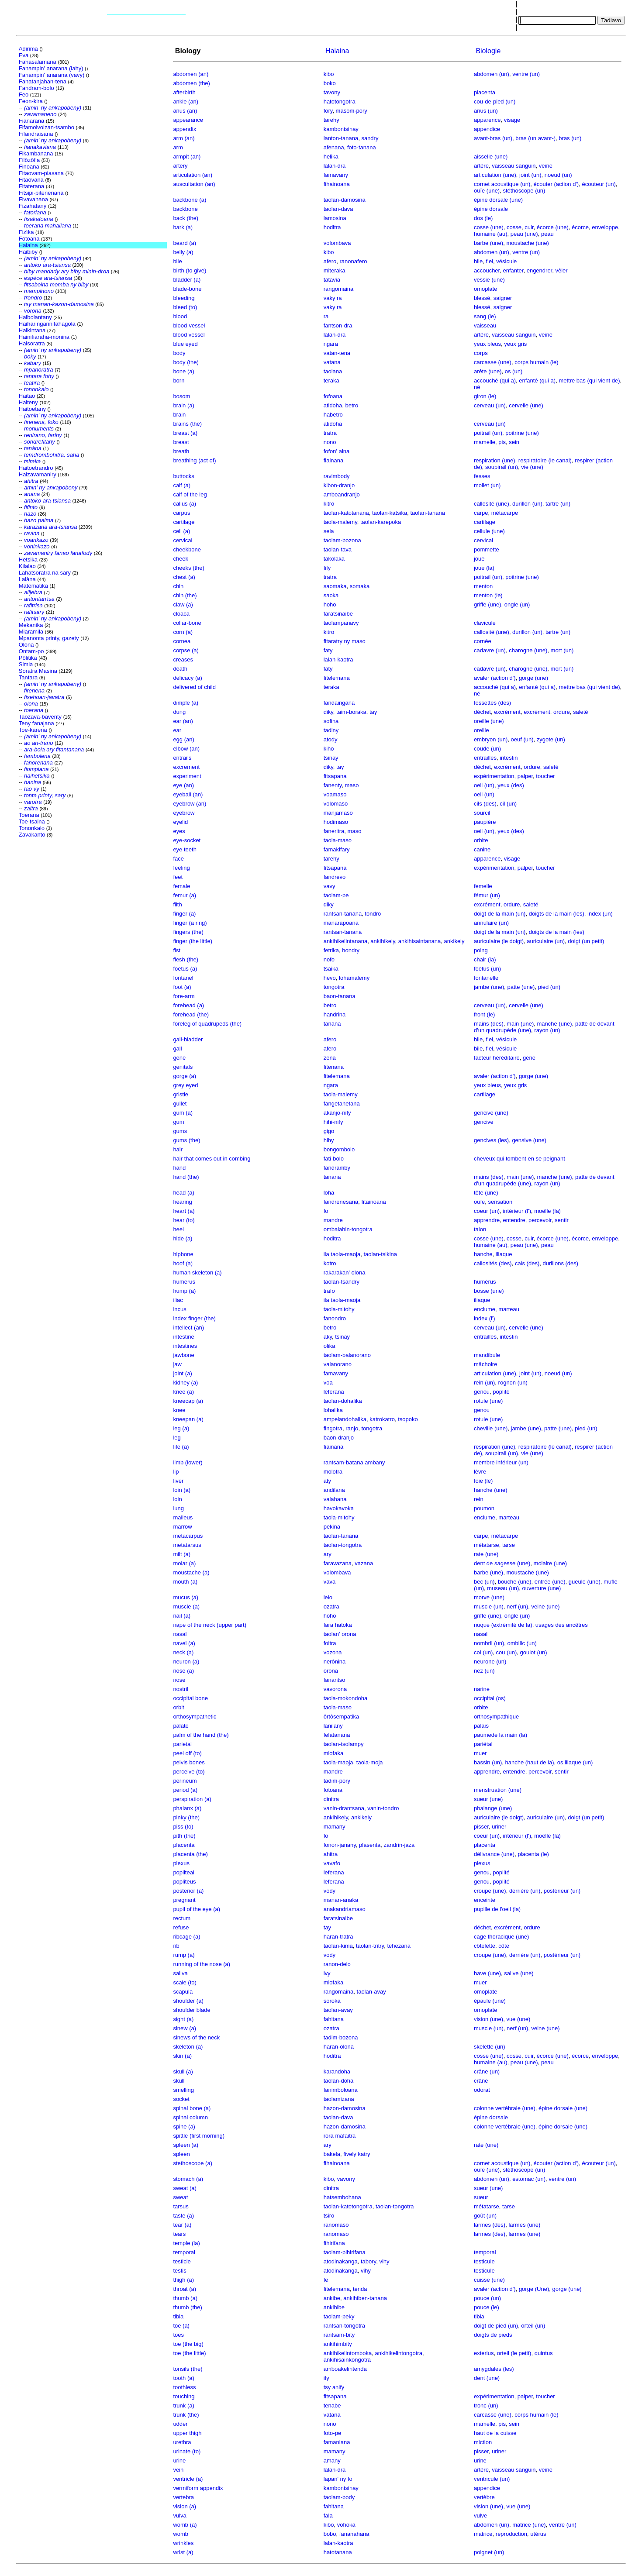 The image size is (642, 2576). Describe the element at coordinates (491, 503) in the screenshot. I see `callosité (une)` at that location.